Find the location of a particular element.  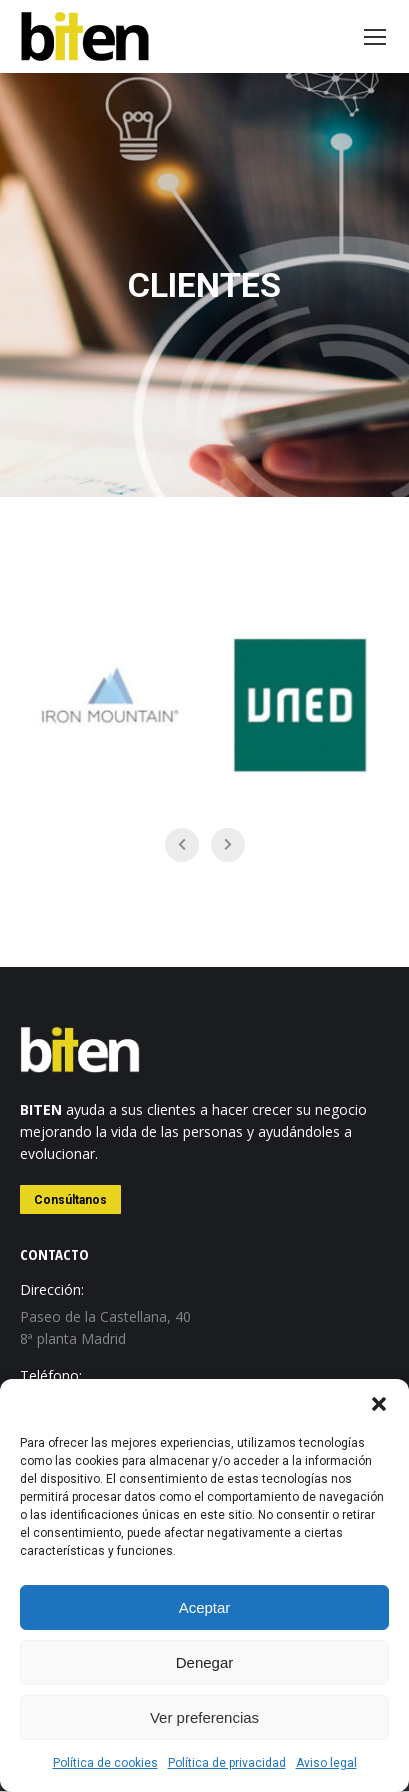

[button] is located at coordinates (379, 1404).